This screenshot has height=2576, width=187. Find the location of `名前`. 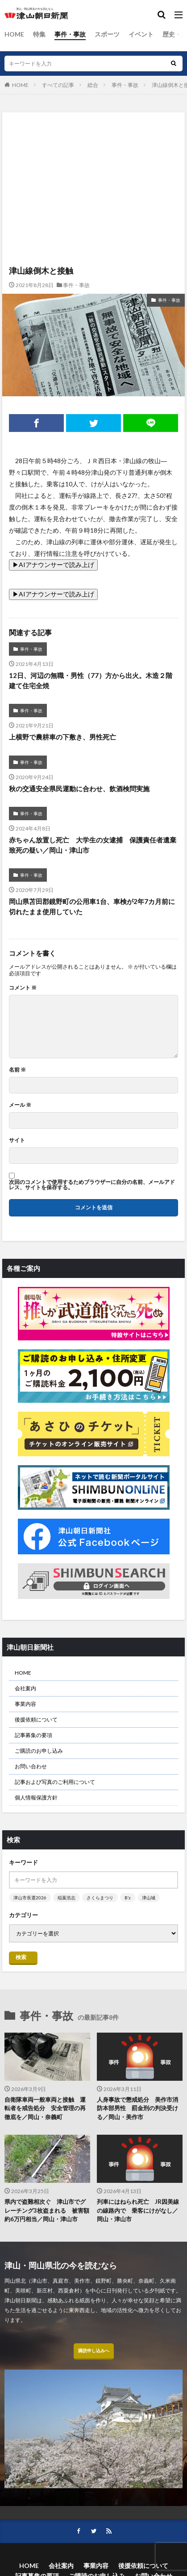

名前 is located at coordinates (17, 1069).